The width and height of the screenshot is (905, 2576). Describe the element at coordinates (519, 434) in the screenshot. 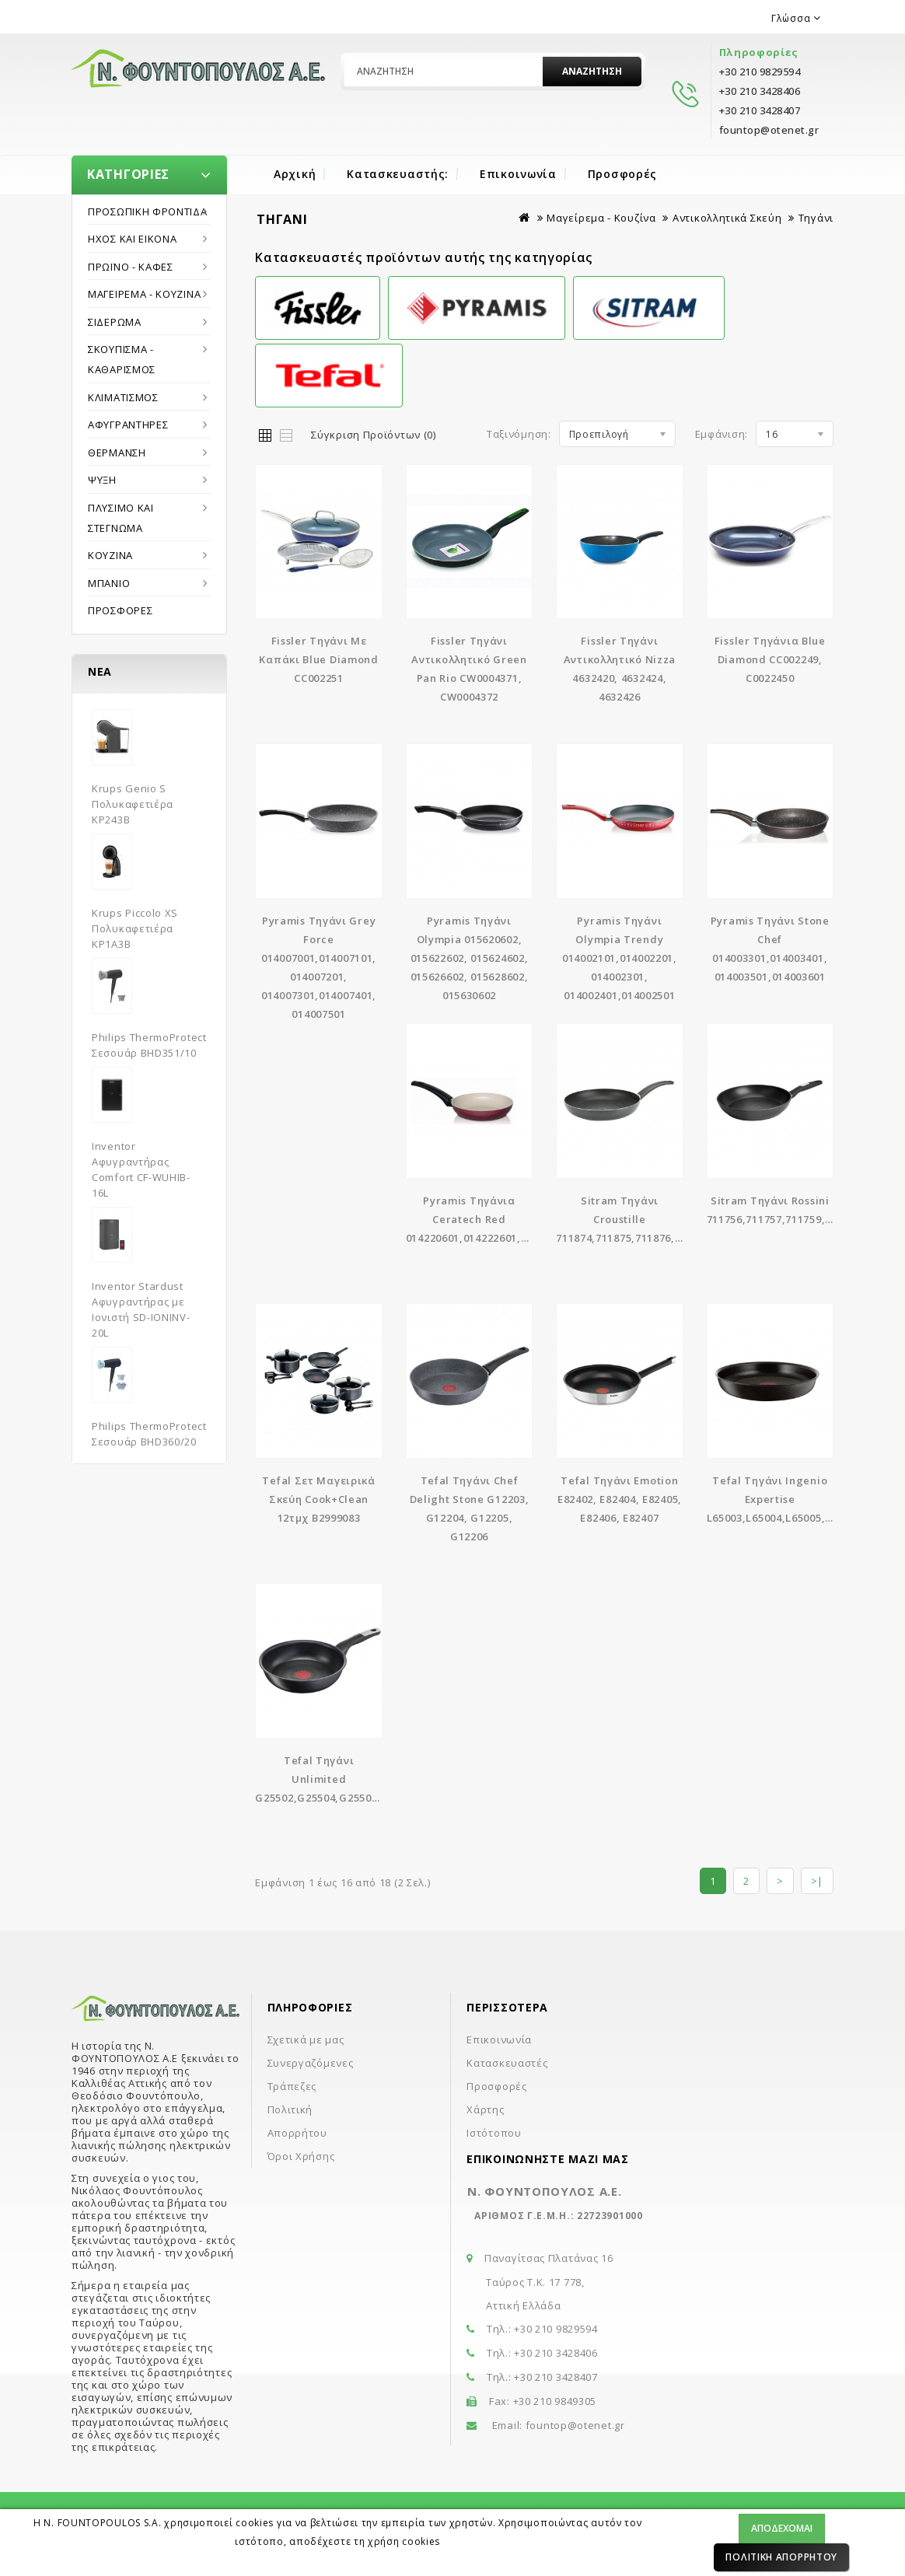

I see `Ταξινόμηση:` at that location.